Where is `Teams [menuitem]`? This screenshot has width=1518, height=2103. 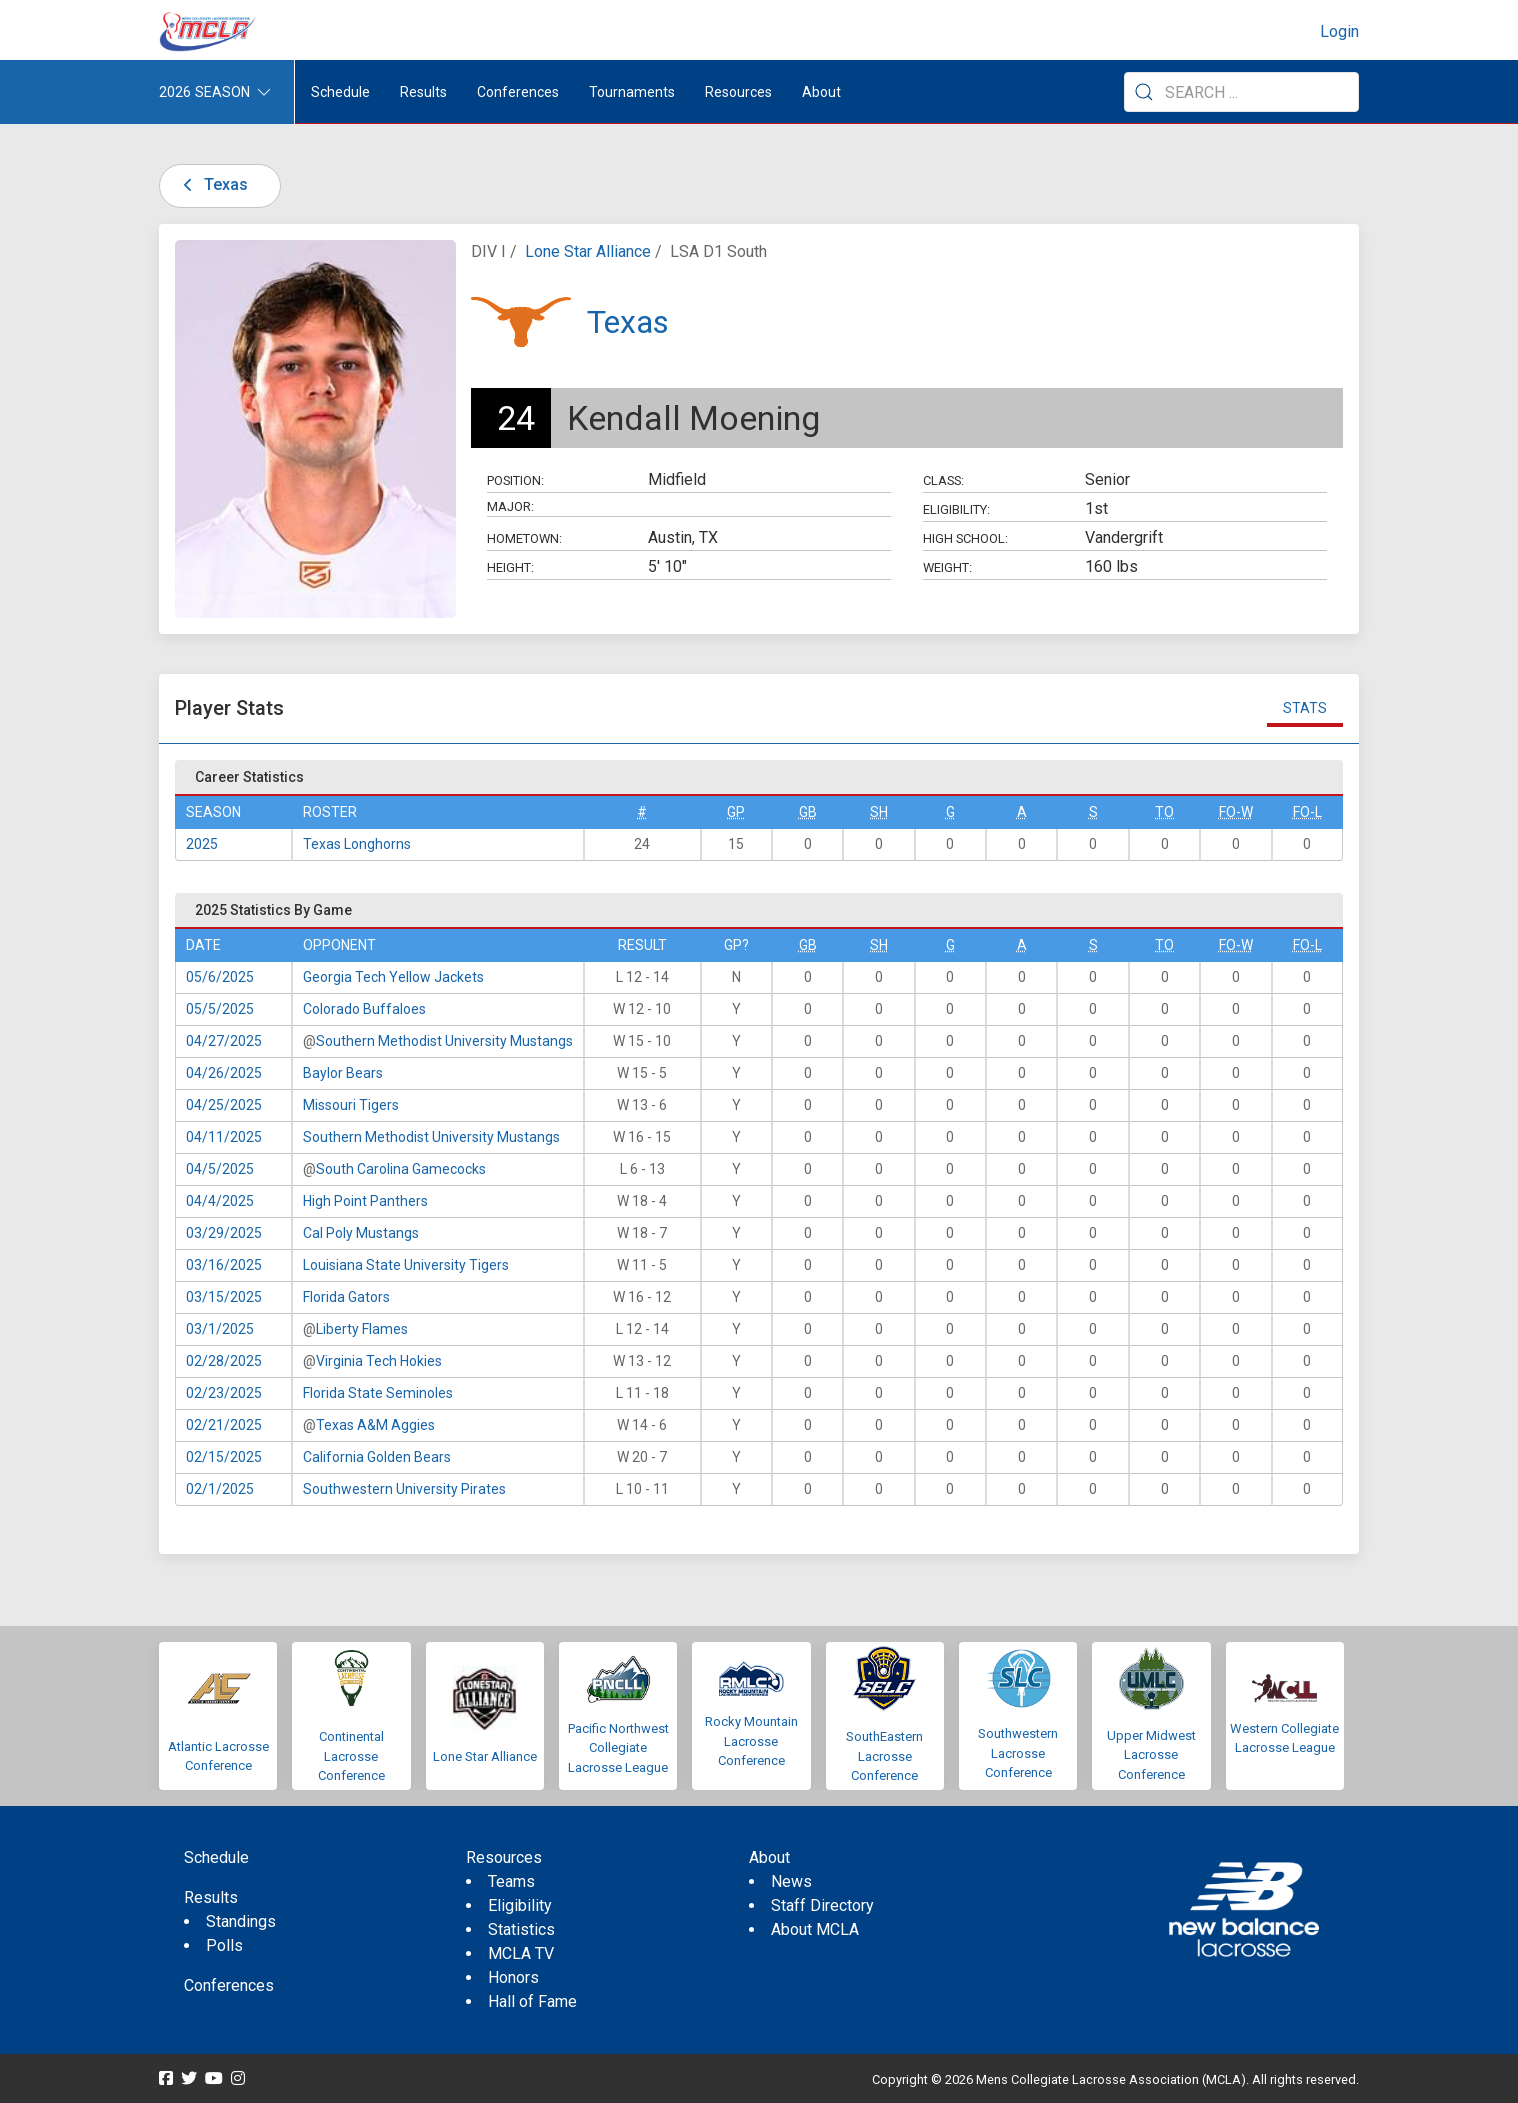 Teams [menuitem] is located at coordinates (511, 1881).